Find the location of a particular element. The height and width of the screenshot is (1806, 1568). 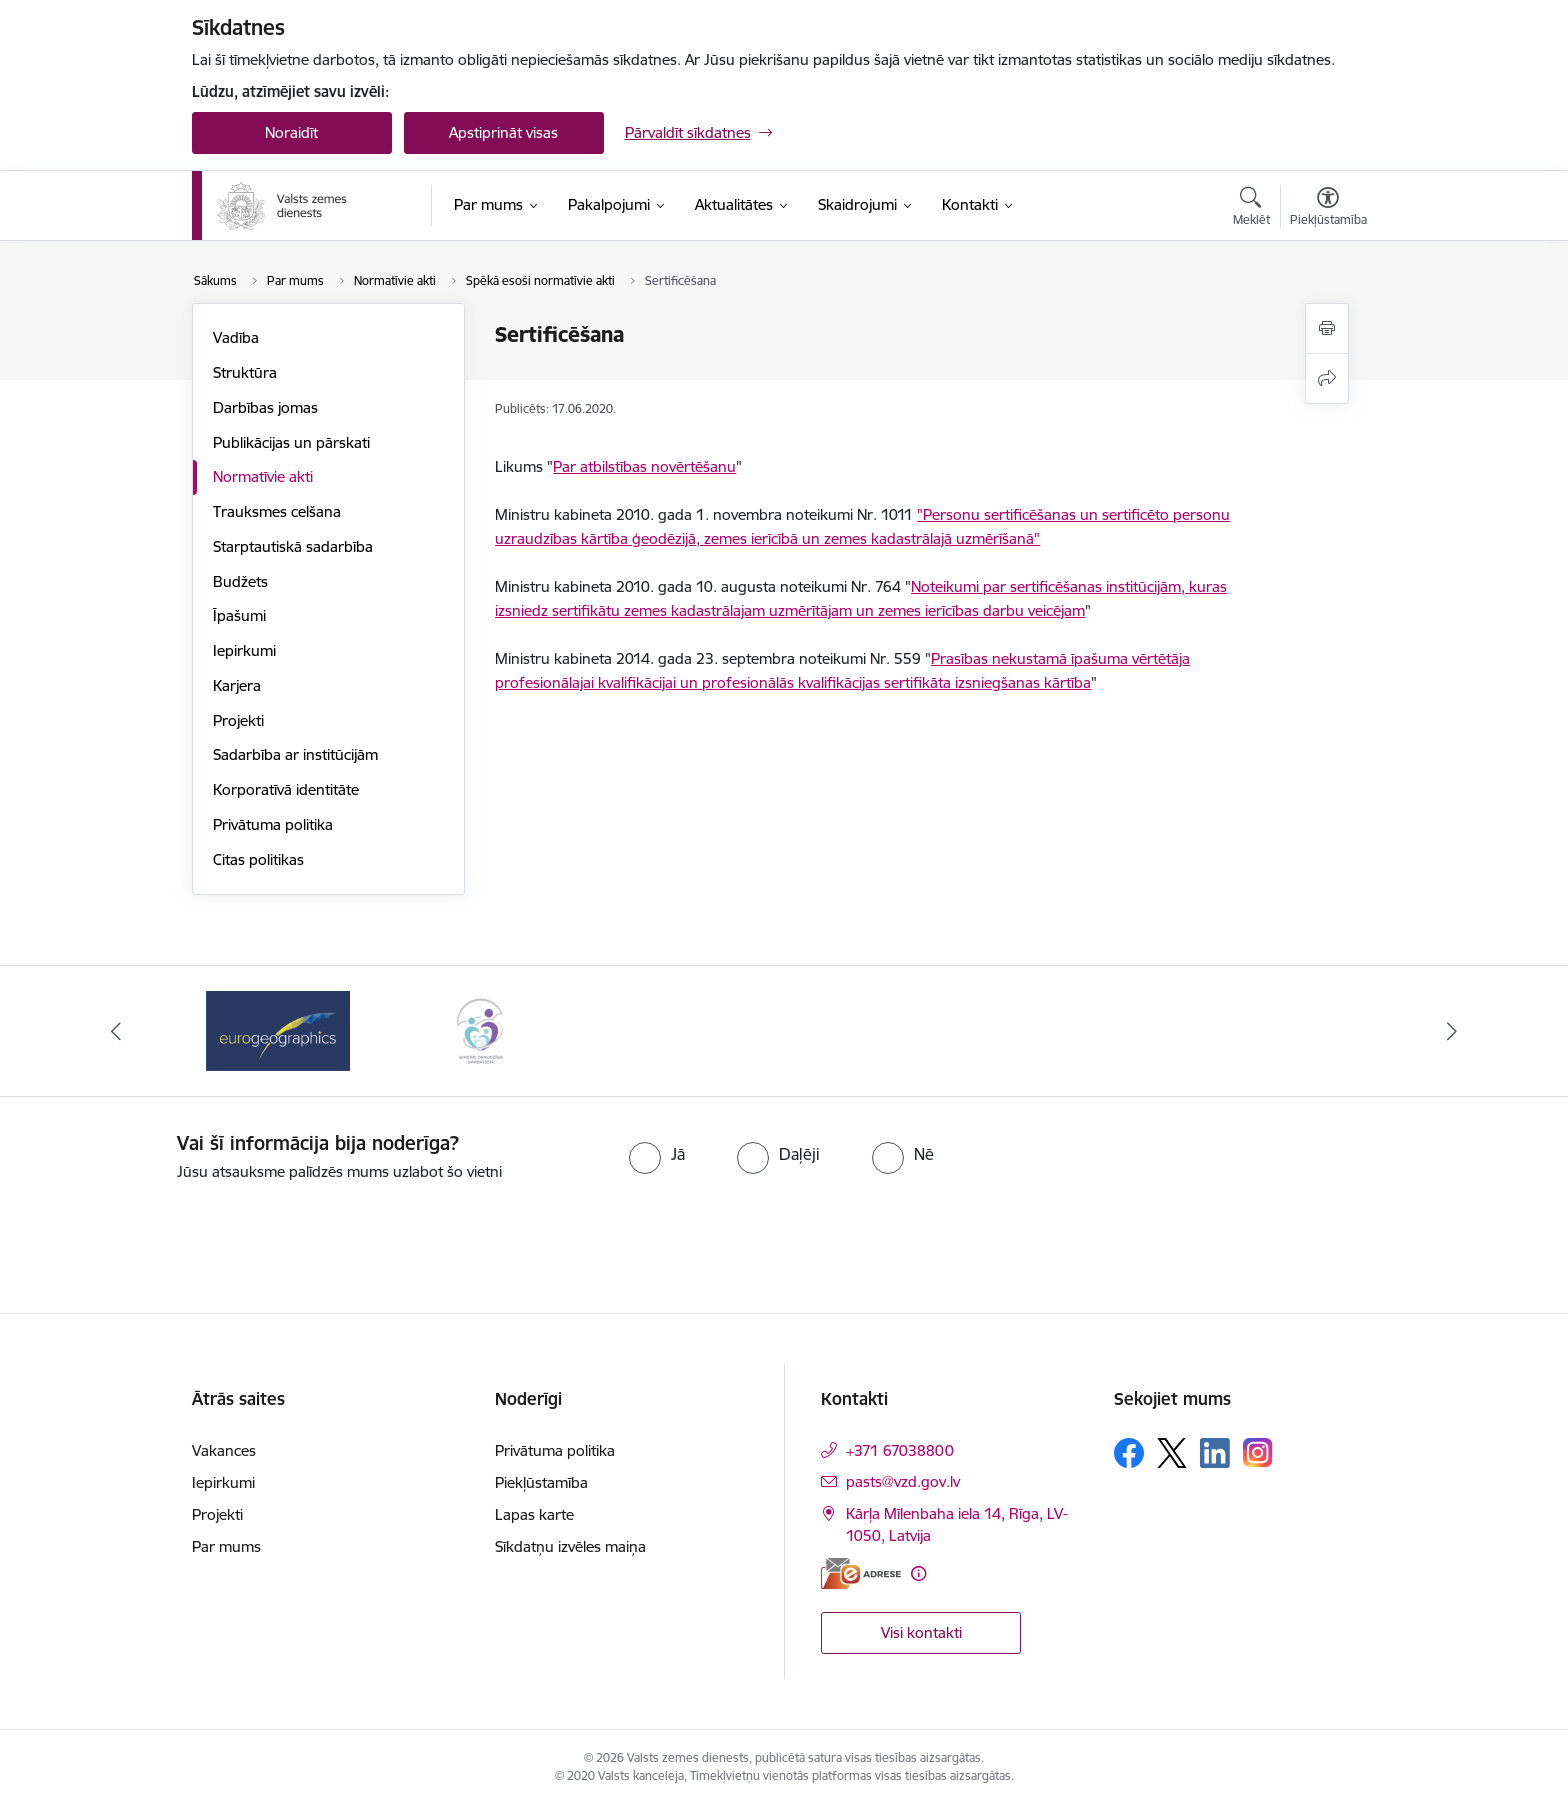

Starptautiskā sadarbība is located at coordinates (293, 546).